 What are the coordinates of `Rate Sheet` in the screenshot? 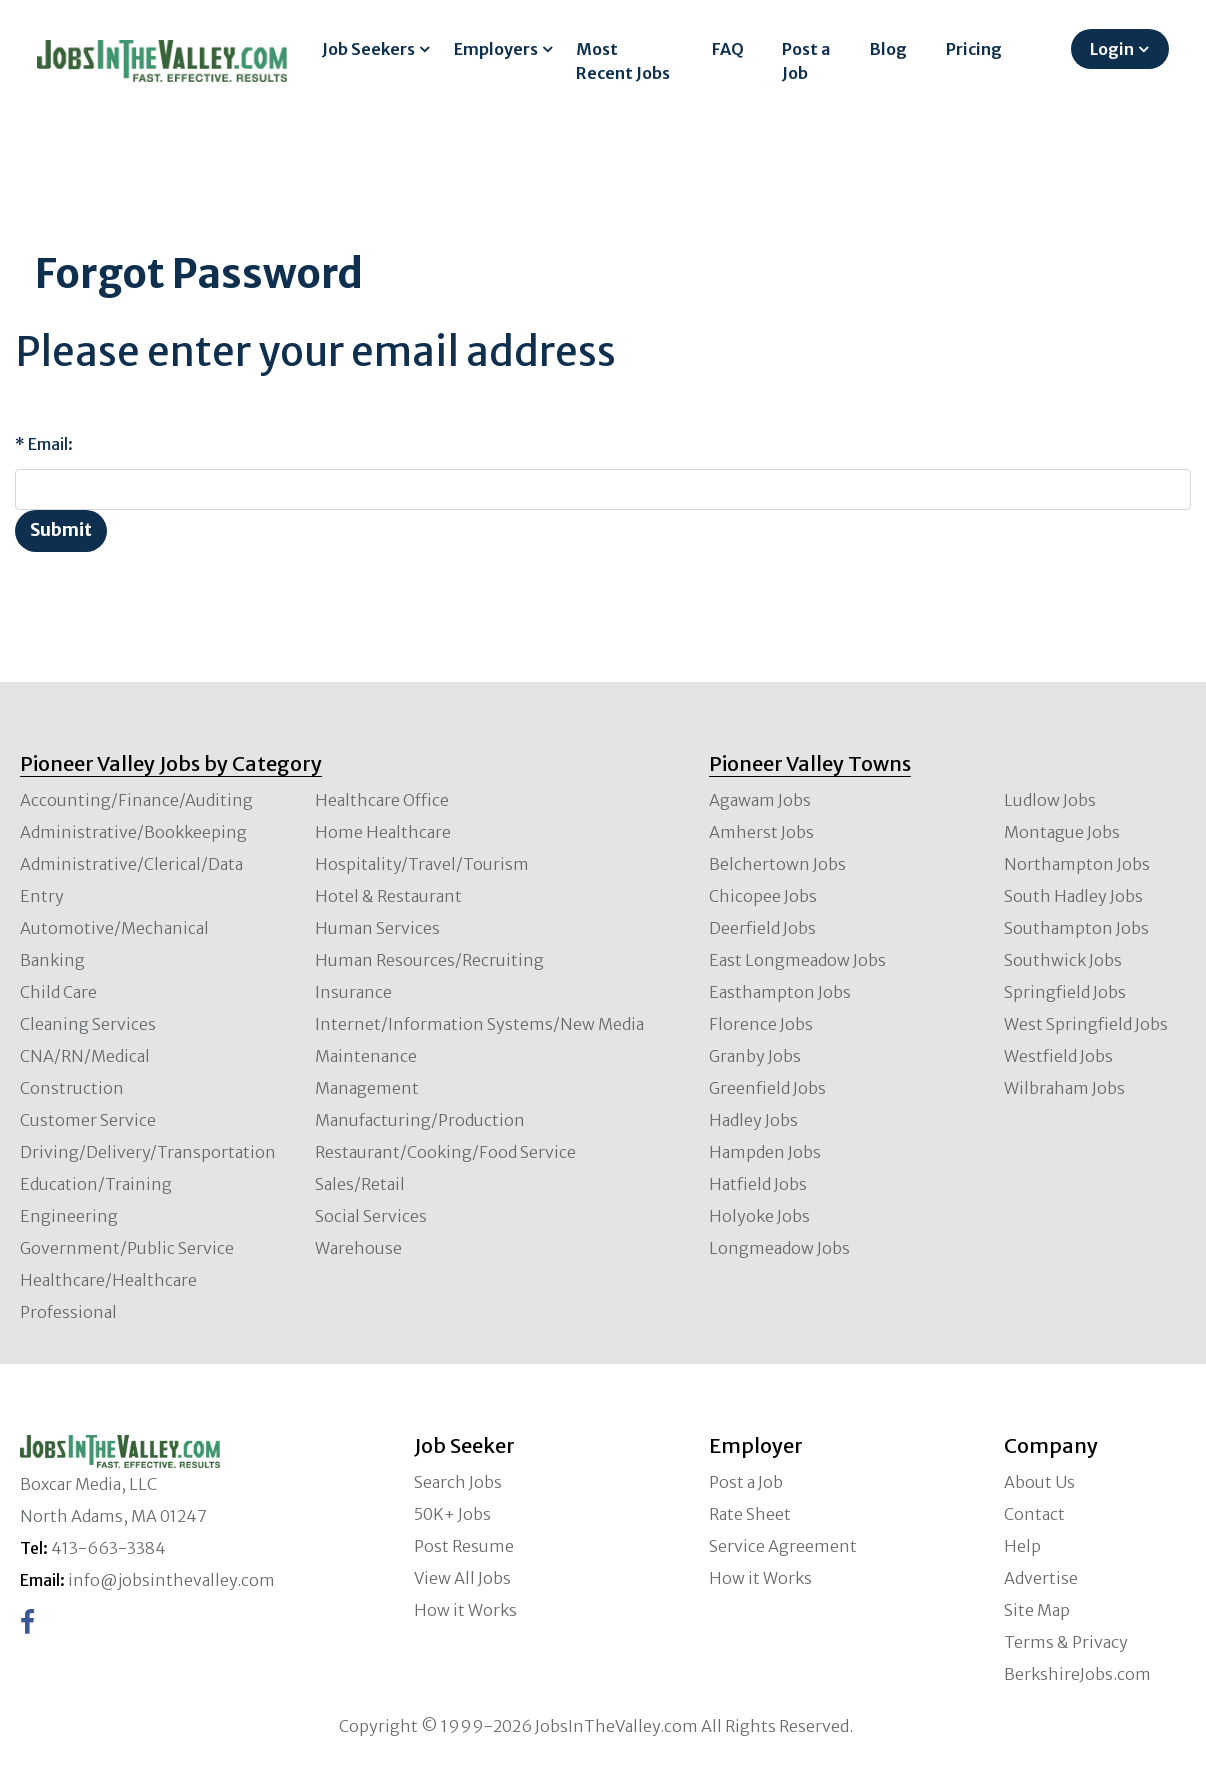 It's located at (750, 1514).